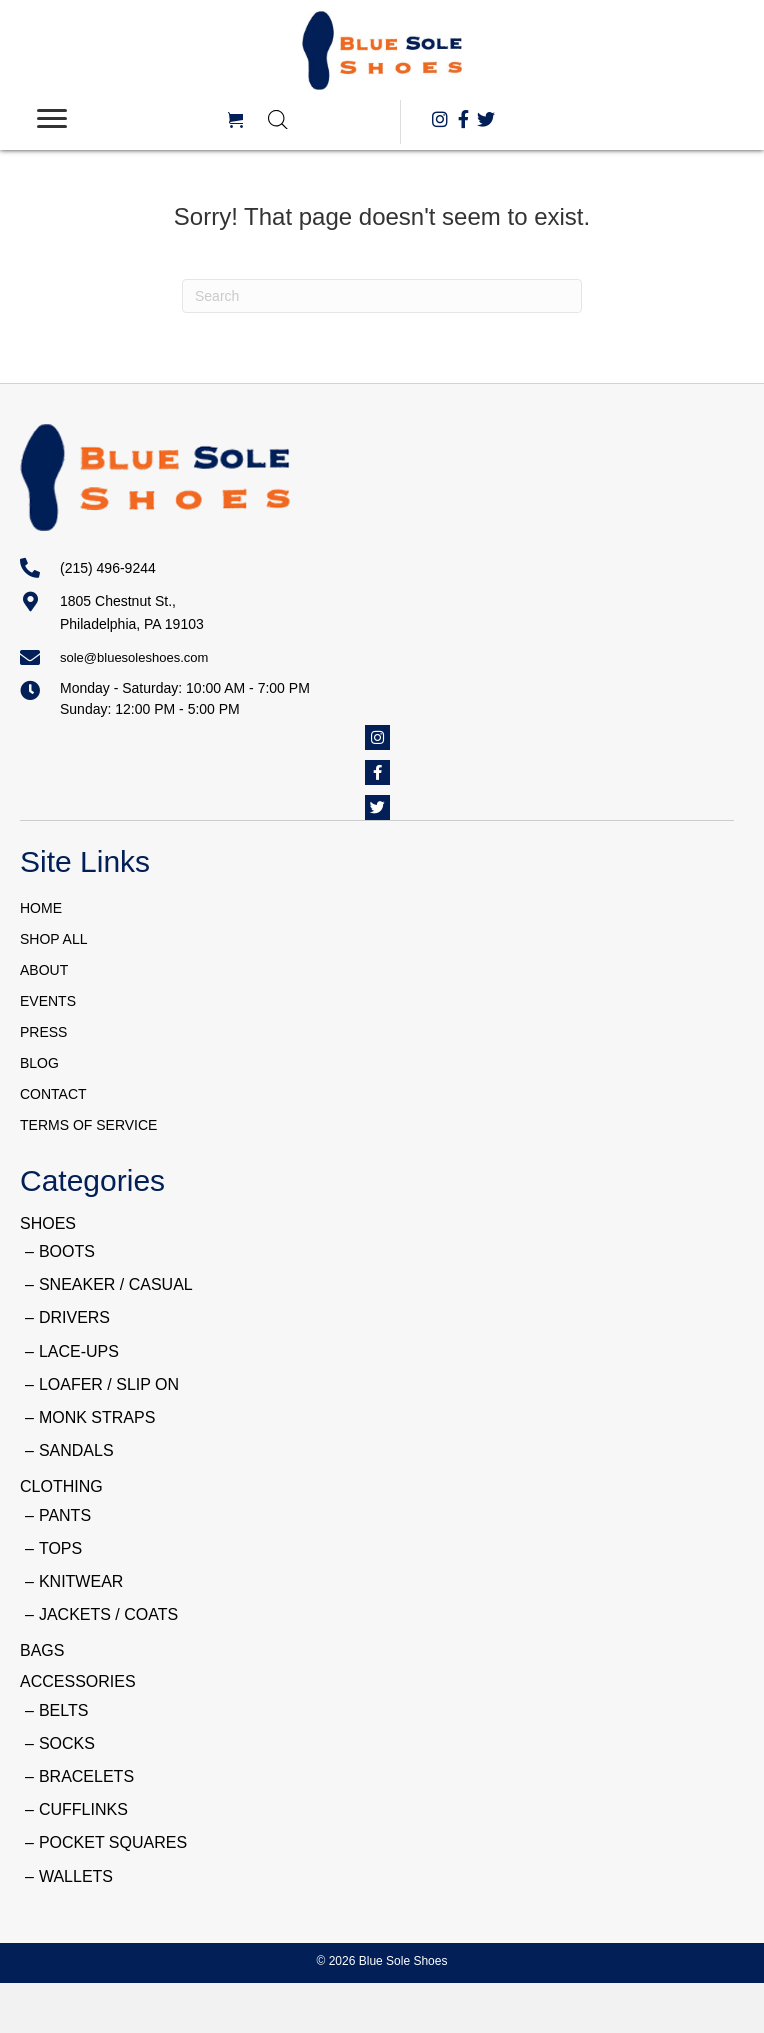 The image size is (764, 2033). What do you see at coordinates (324, 119) in the screenshot?
I see `[Open search in the mobile overlay]` at bounding box center [324, 119].